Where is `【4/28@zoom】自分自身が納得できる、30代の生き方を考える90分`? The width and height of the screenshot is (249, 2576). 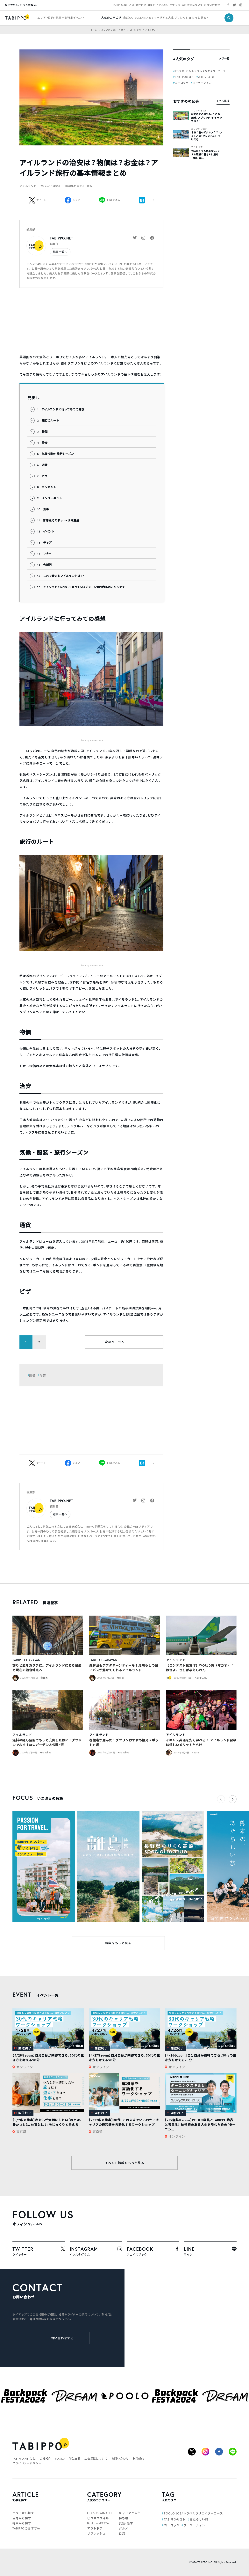 【4/28@zoom】自分自身が納得できる、30代の生き方を考える90分 is located at coordinates (48, 2057).